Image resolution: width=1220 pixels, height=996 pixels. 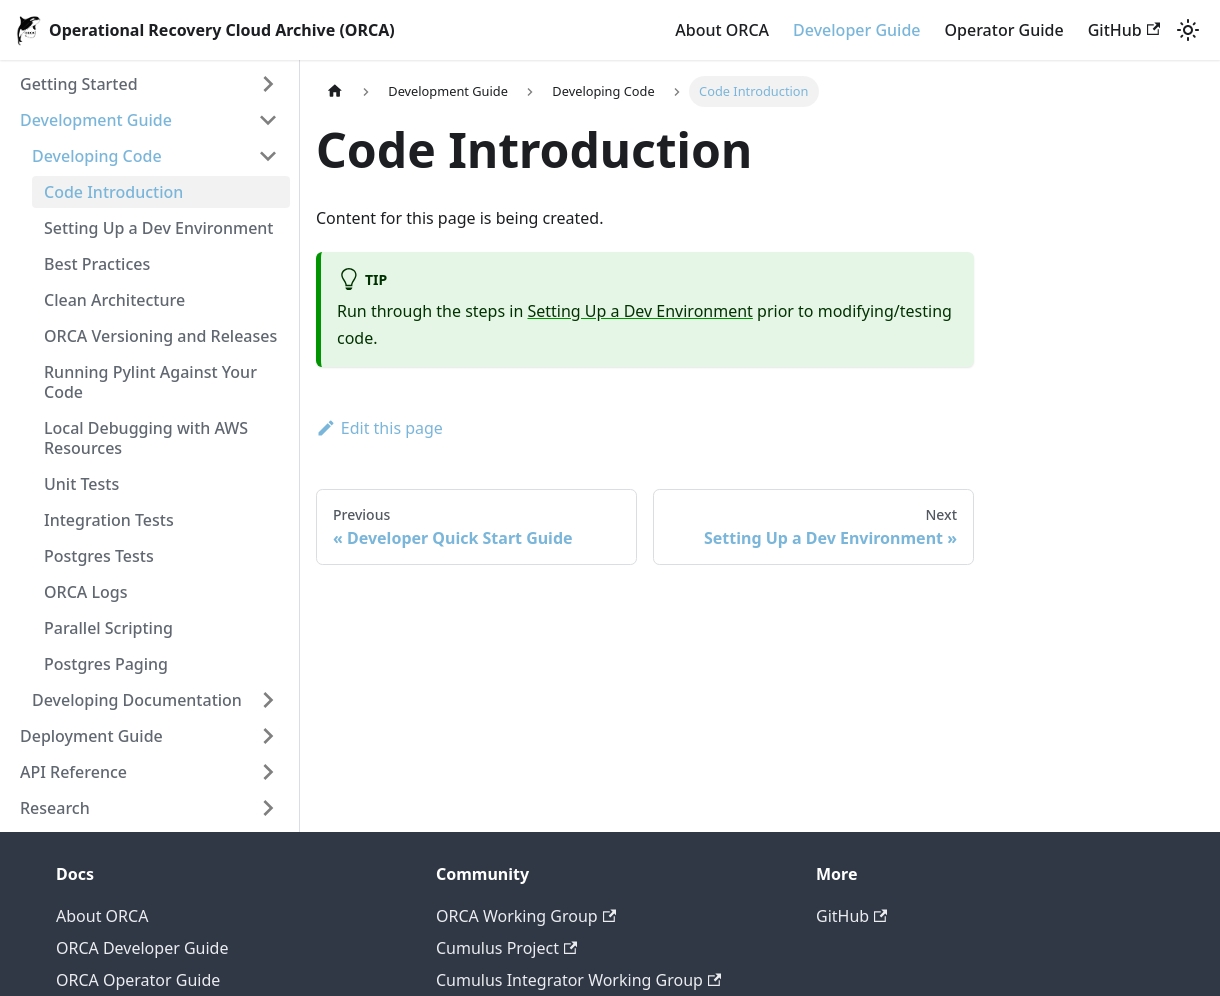 I want to click on Unit Tests, so click(x=81, y=484).